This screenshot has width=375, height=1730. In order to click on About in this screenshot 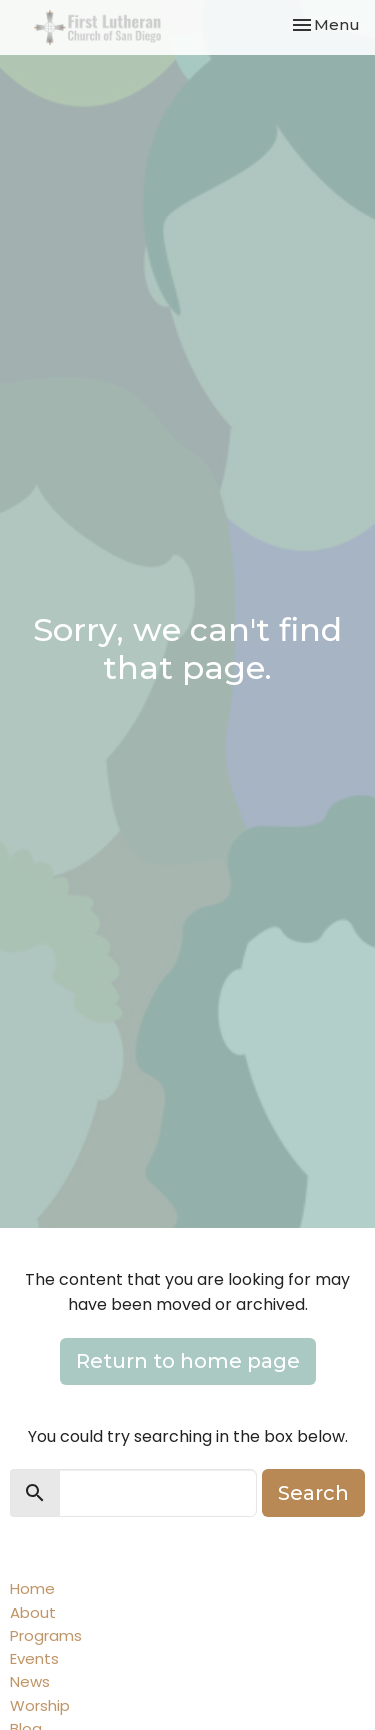, I will do `click(33, 1612)`.